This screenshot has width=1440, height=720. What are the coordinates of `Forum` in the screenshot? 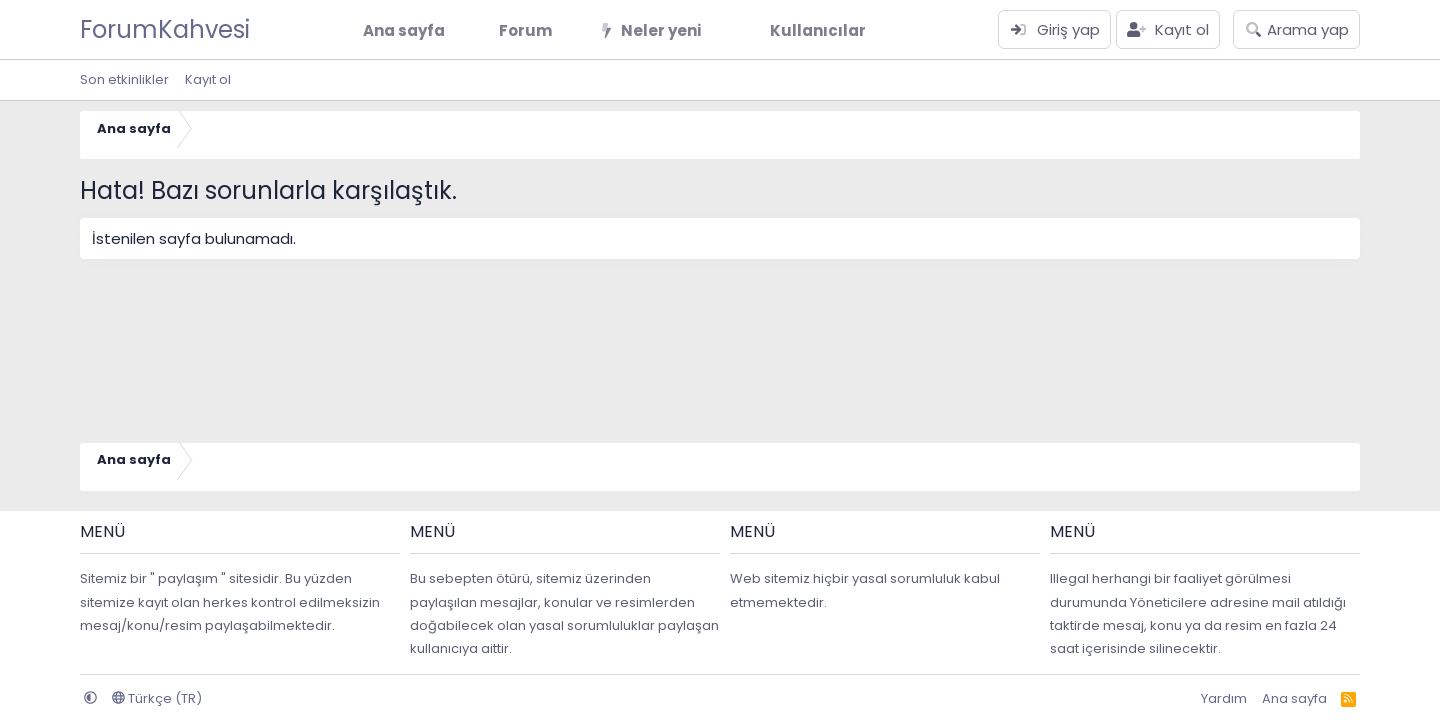 It's located at (525, 30).